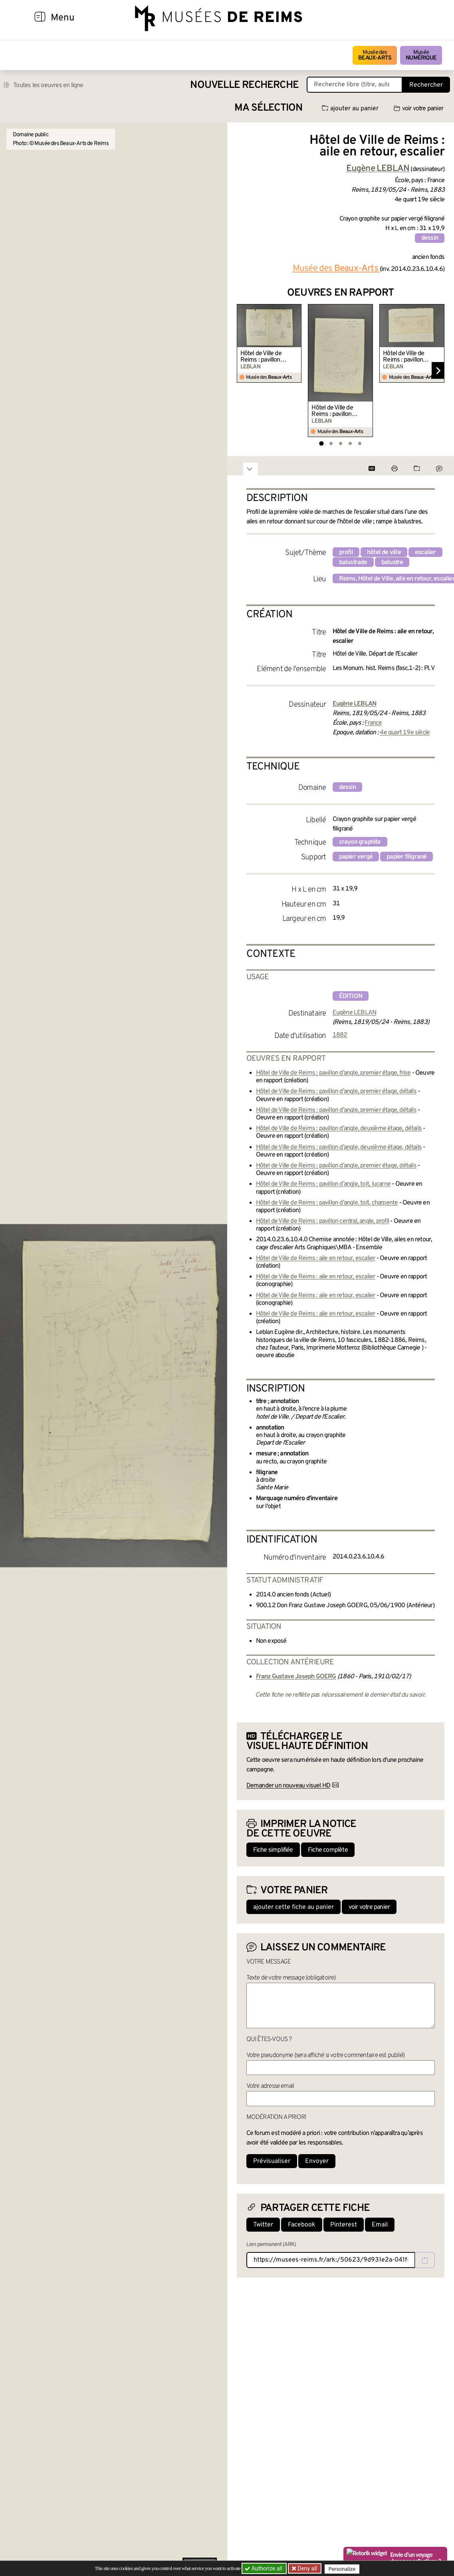 The width and height of the screenshot is (454, 2576). What do you see at coordinates (418, 109) in the screenshot?
I see `voir votre panier` at bounding box center [418, 109].